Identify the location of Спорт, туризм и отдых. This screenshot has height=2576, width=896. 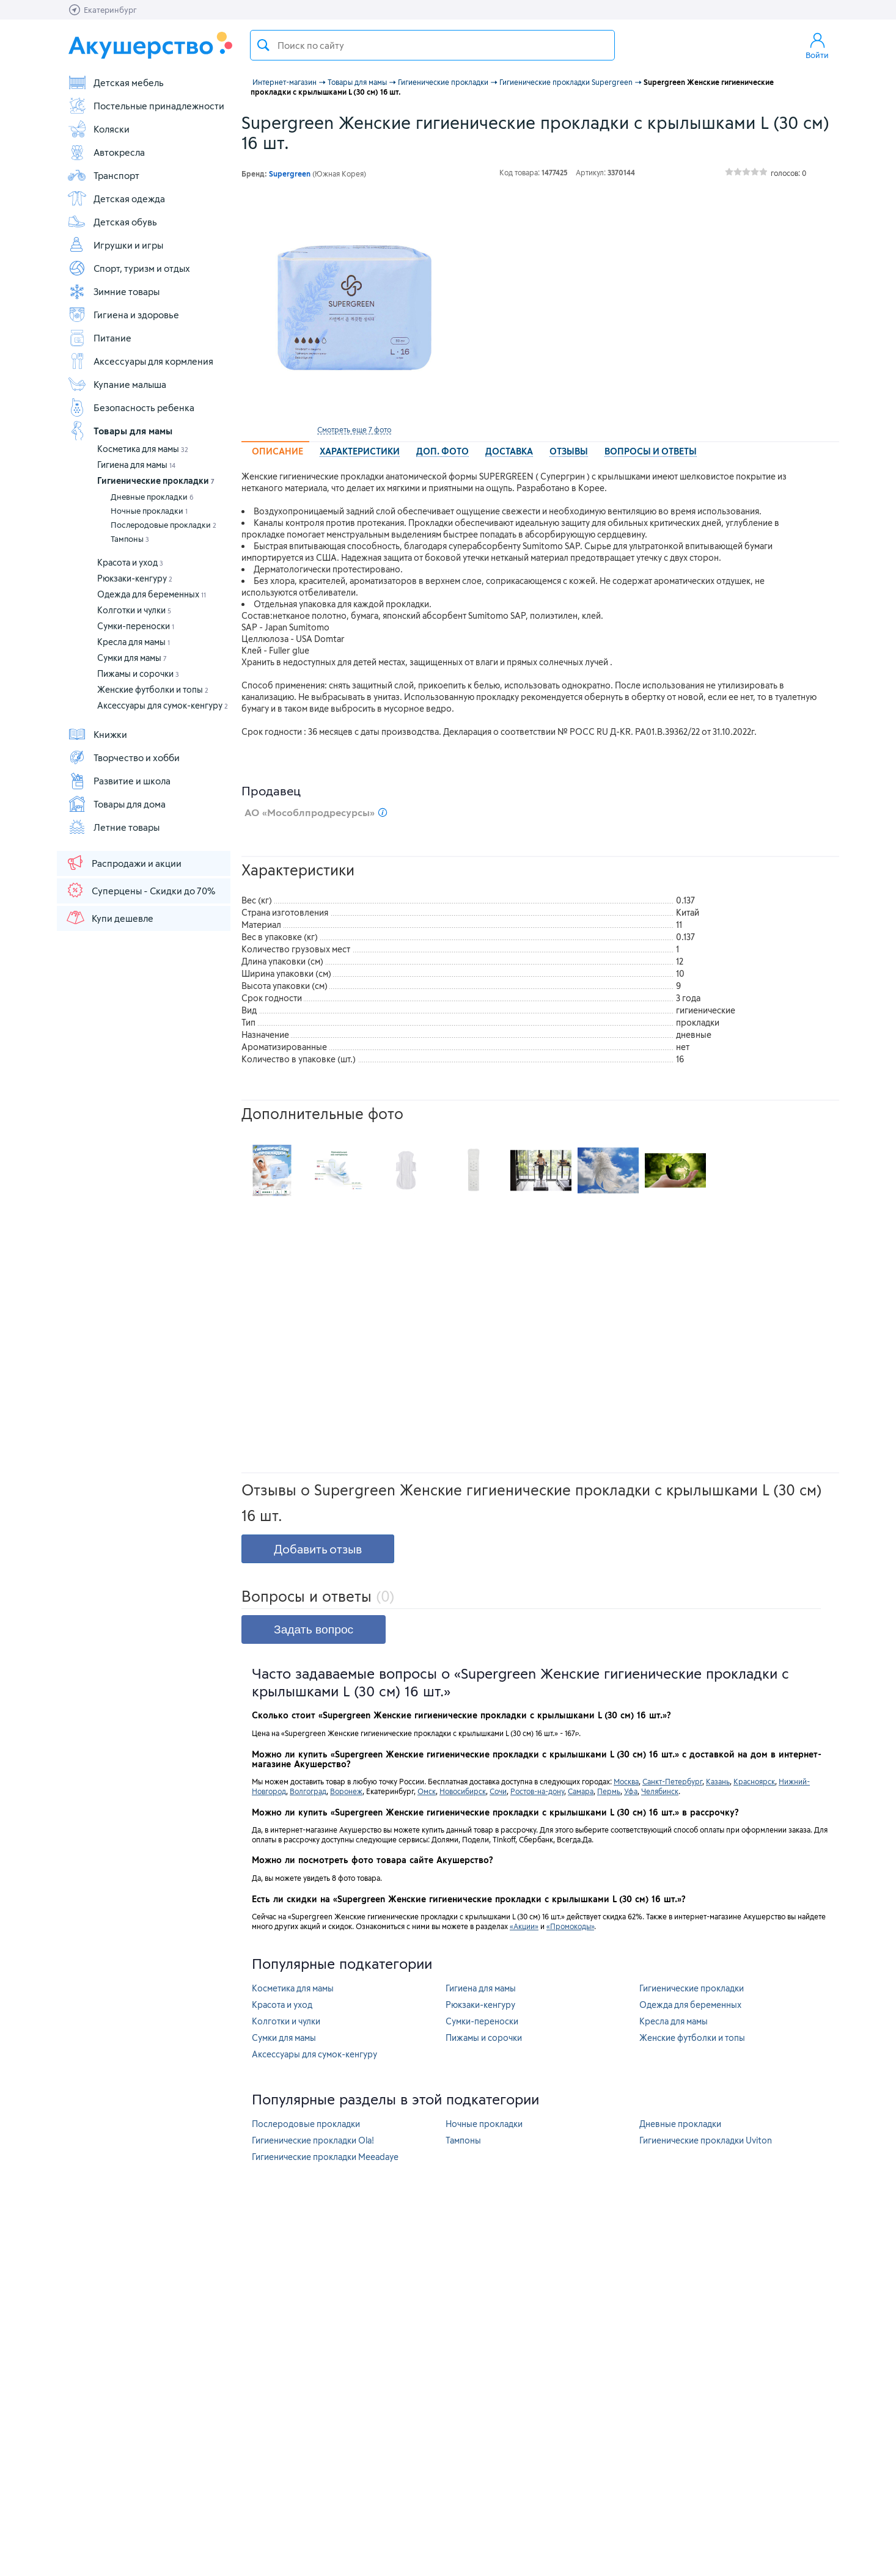
(128, 268).